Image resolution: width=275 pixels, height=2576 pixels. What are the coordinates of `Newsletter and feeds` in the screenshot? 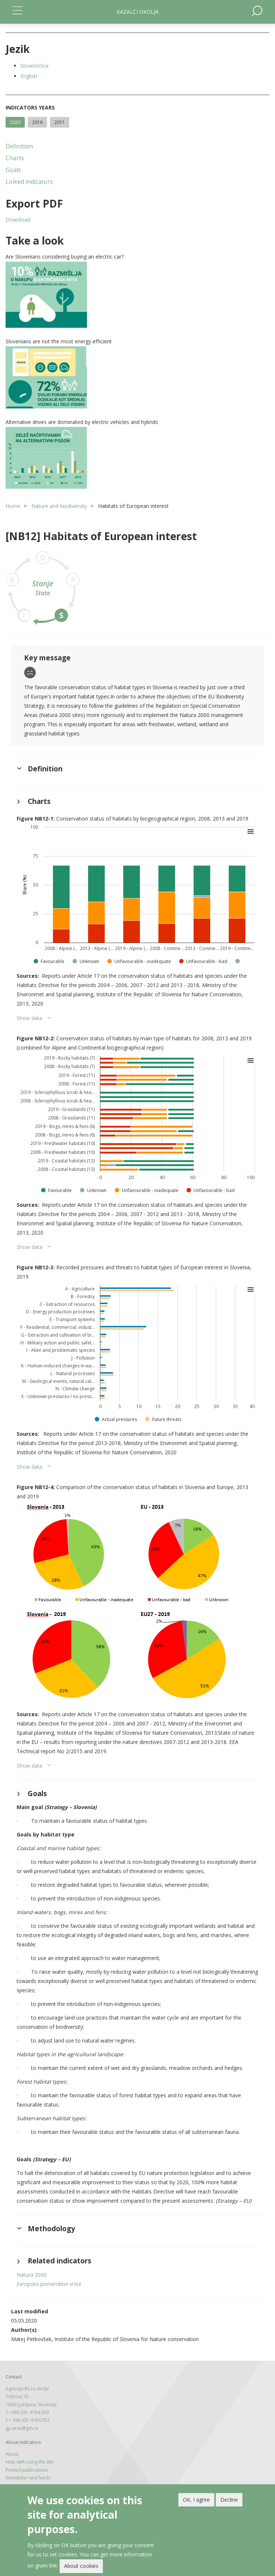 It's located at (28, 2478).